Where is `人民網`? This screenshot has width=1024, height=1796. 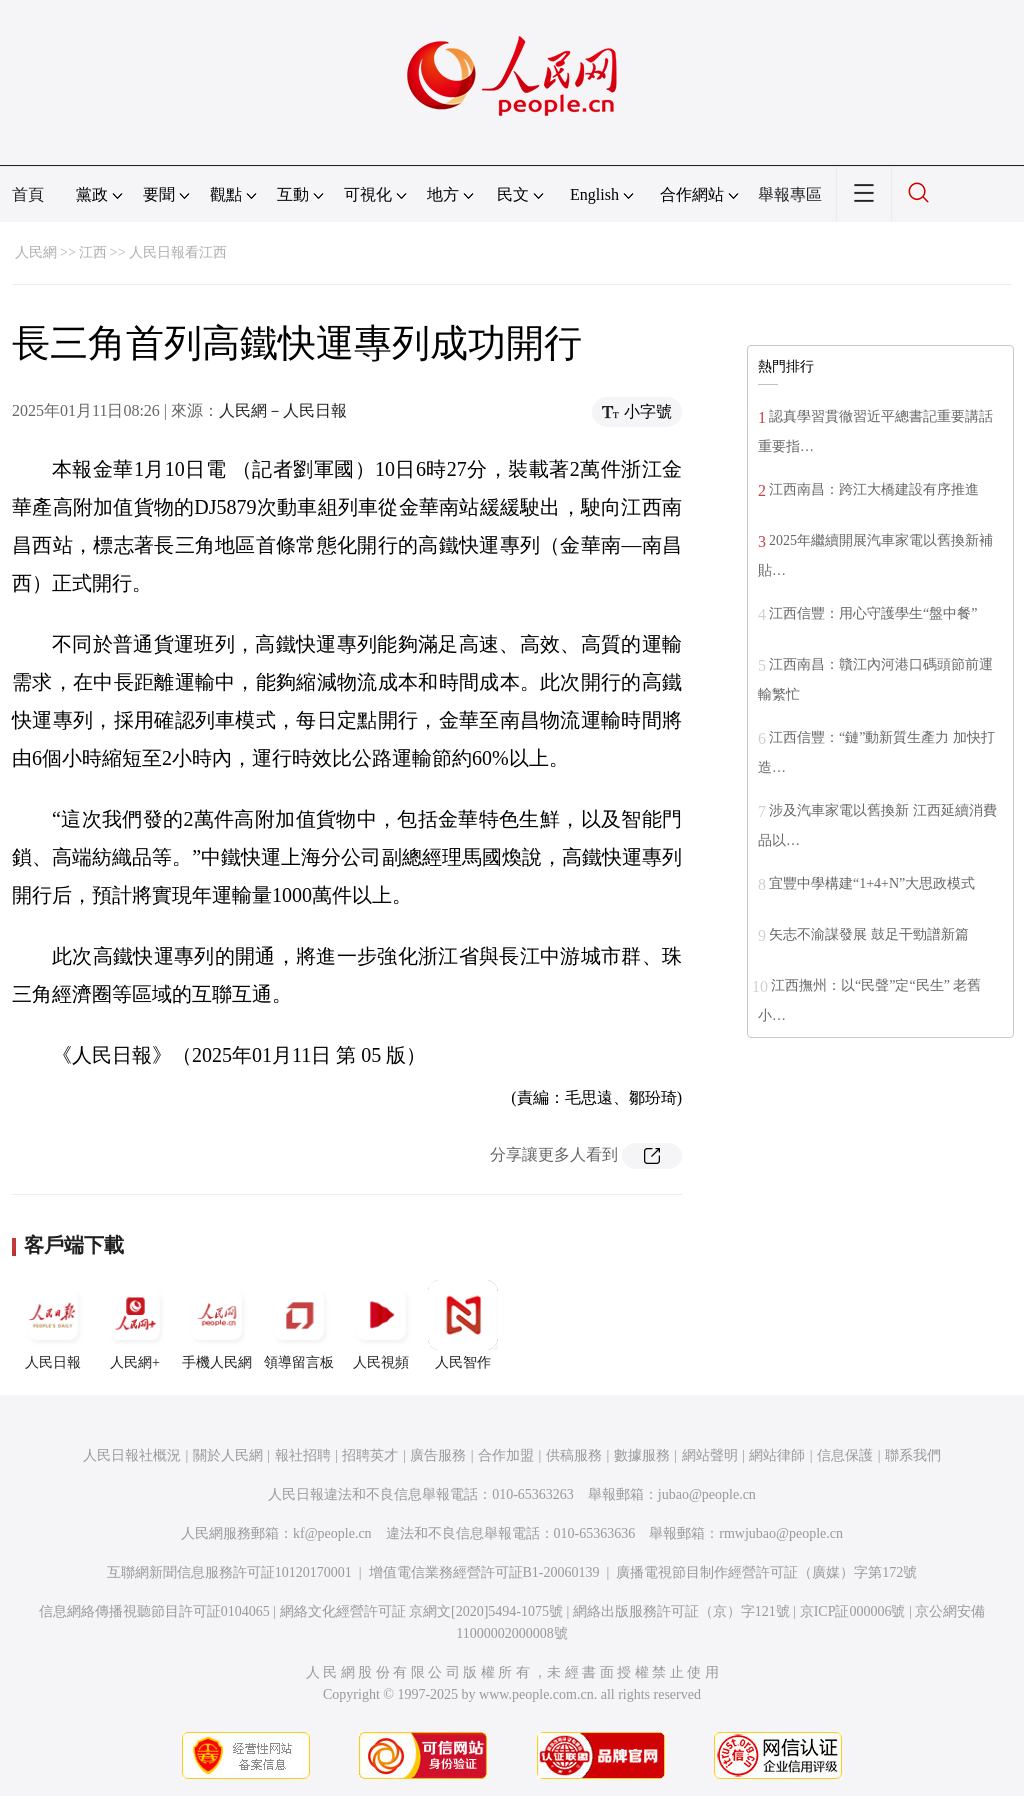
人民網 is located at coordinates (36, 252).